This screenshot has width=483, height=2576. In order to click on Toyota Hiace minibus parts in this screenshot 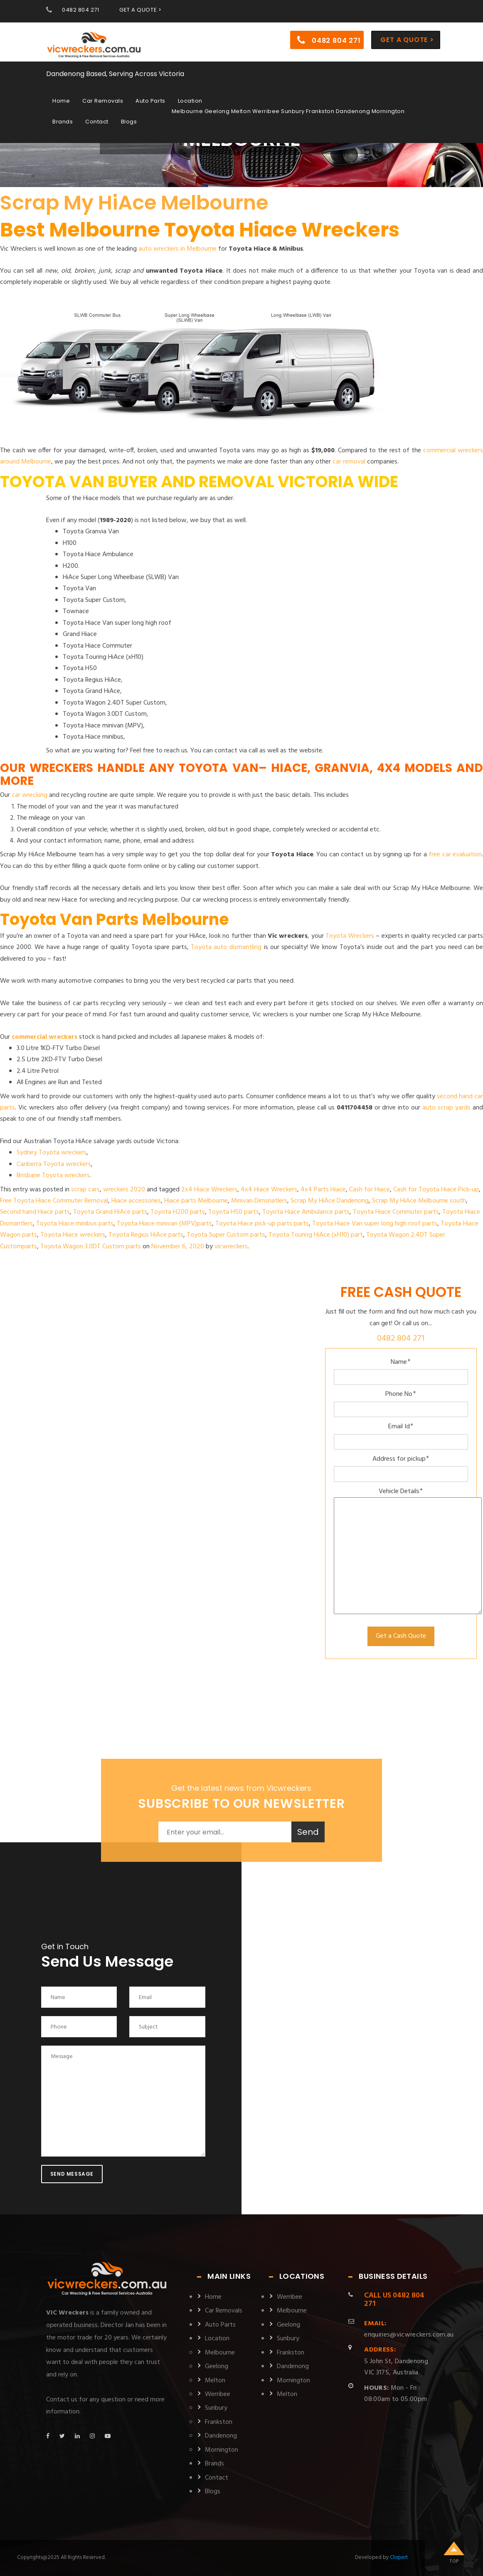, I will do `click(74, 1223)`.